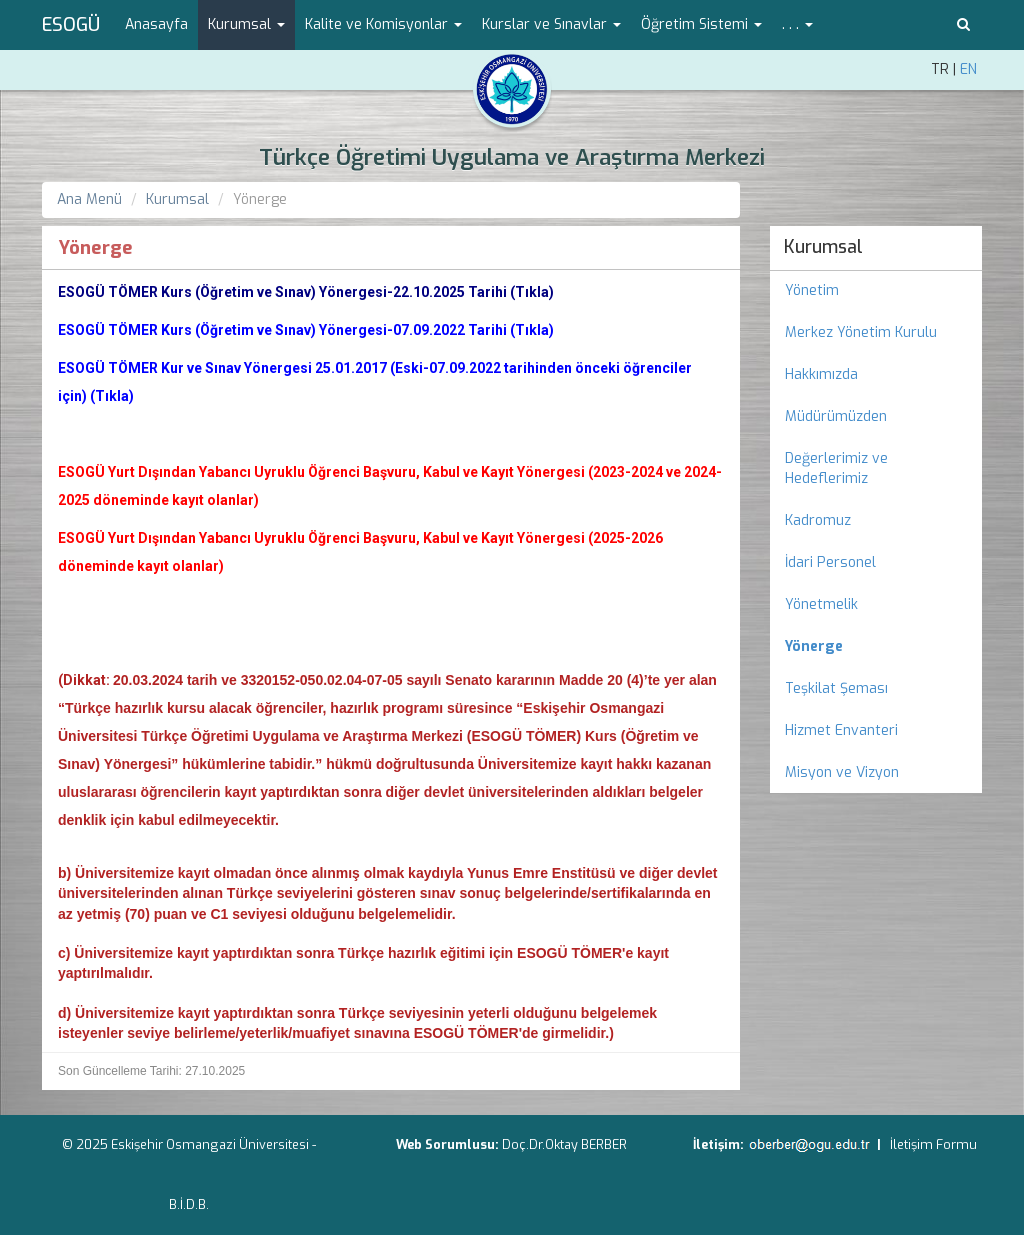 The height and width of the screenshot is (1235, 1024). Describe the element at coordinates (821, 604) in the screenshot. I see `Yönetmelik [menuitem]` at that location.